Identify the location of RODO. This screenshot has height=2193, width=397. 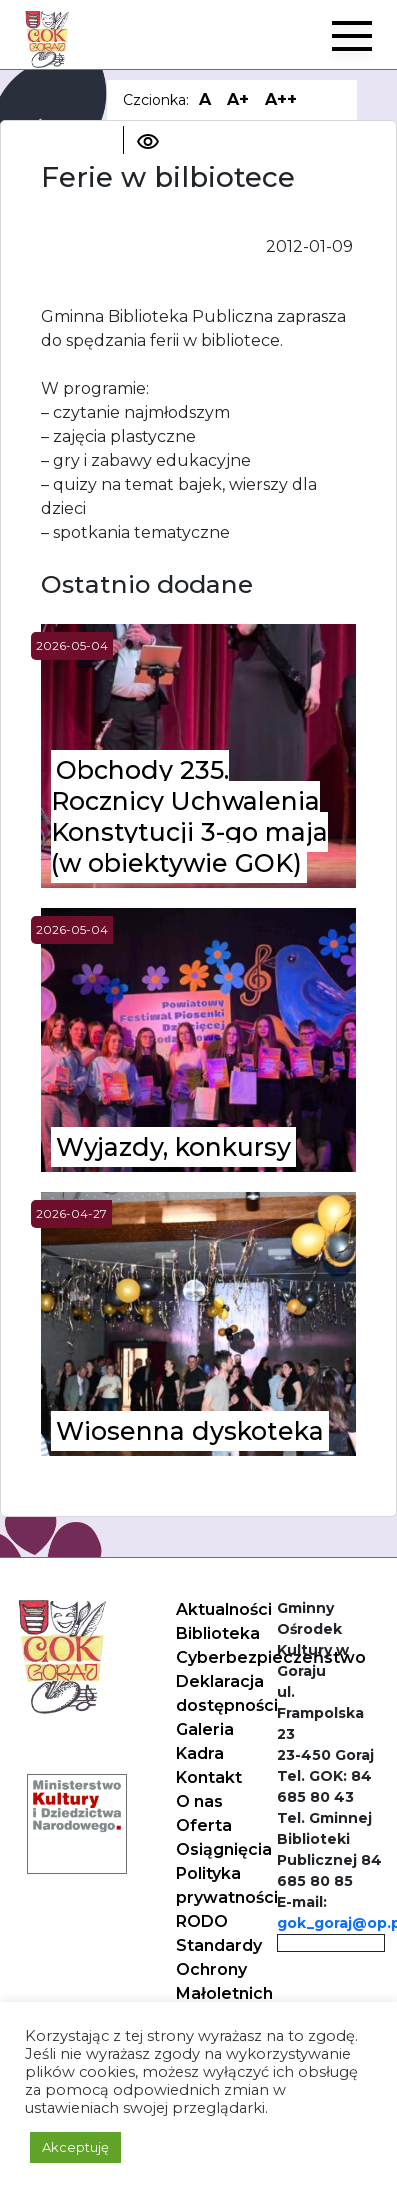
(202, 1921).